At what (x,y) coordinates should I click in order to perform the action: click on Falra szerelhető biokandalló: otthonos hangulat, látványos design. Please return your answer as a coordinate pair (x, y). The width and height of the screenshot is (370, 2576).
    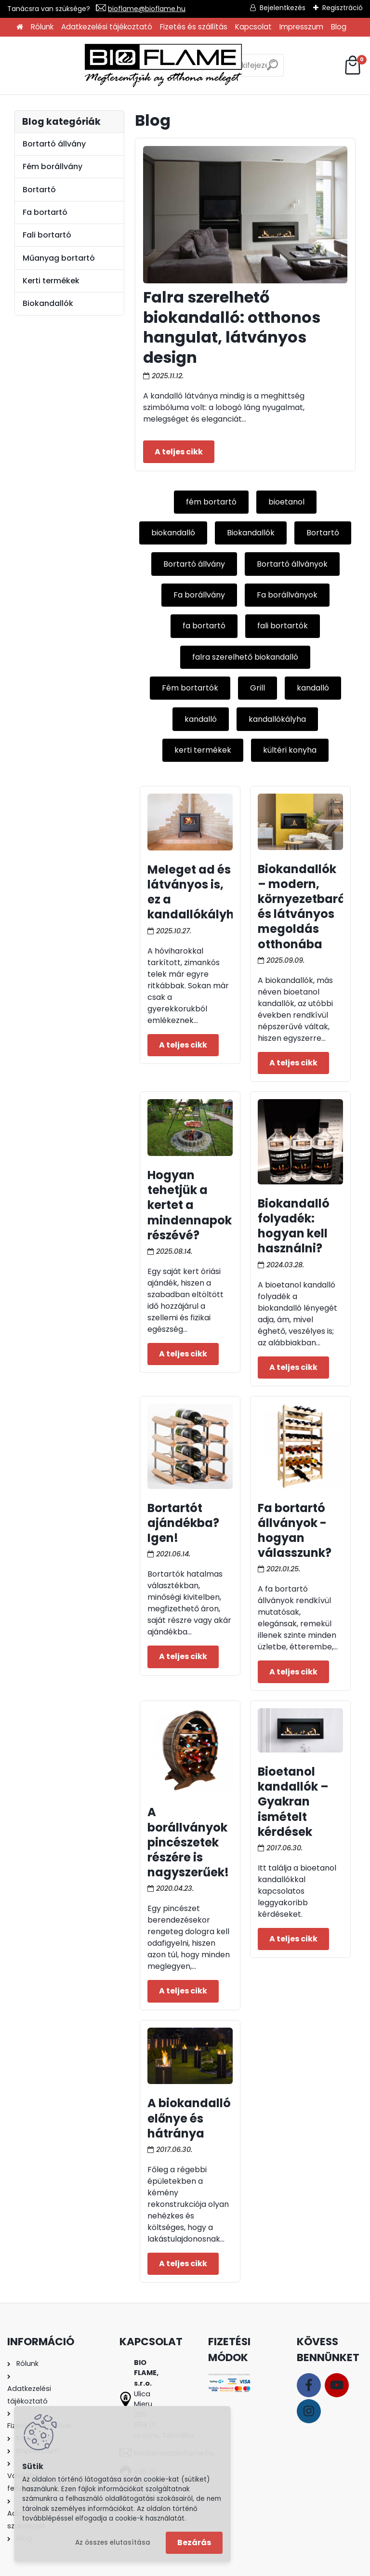
    Looking at the image, I should click on (231, 327).